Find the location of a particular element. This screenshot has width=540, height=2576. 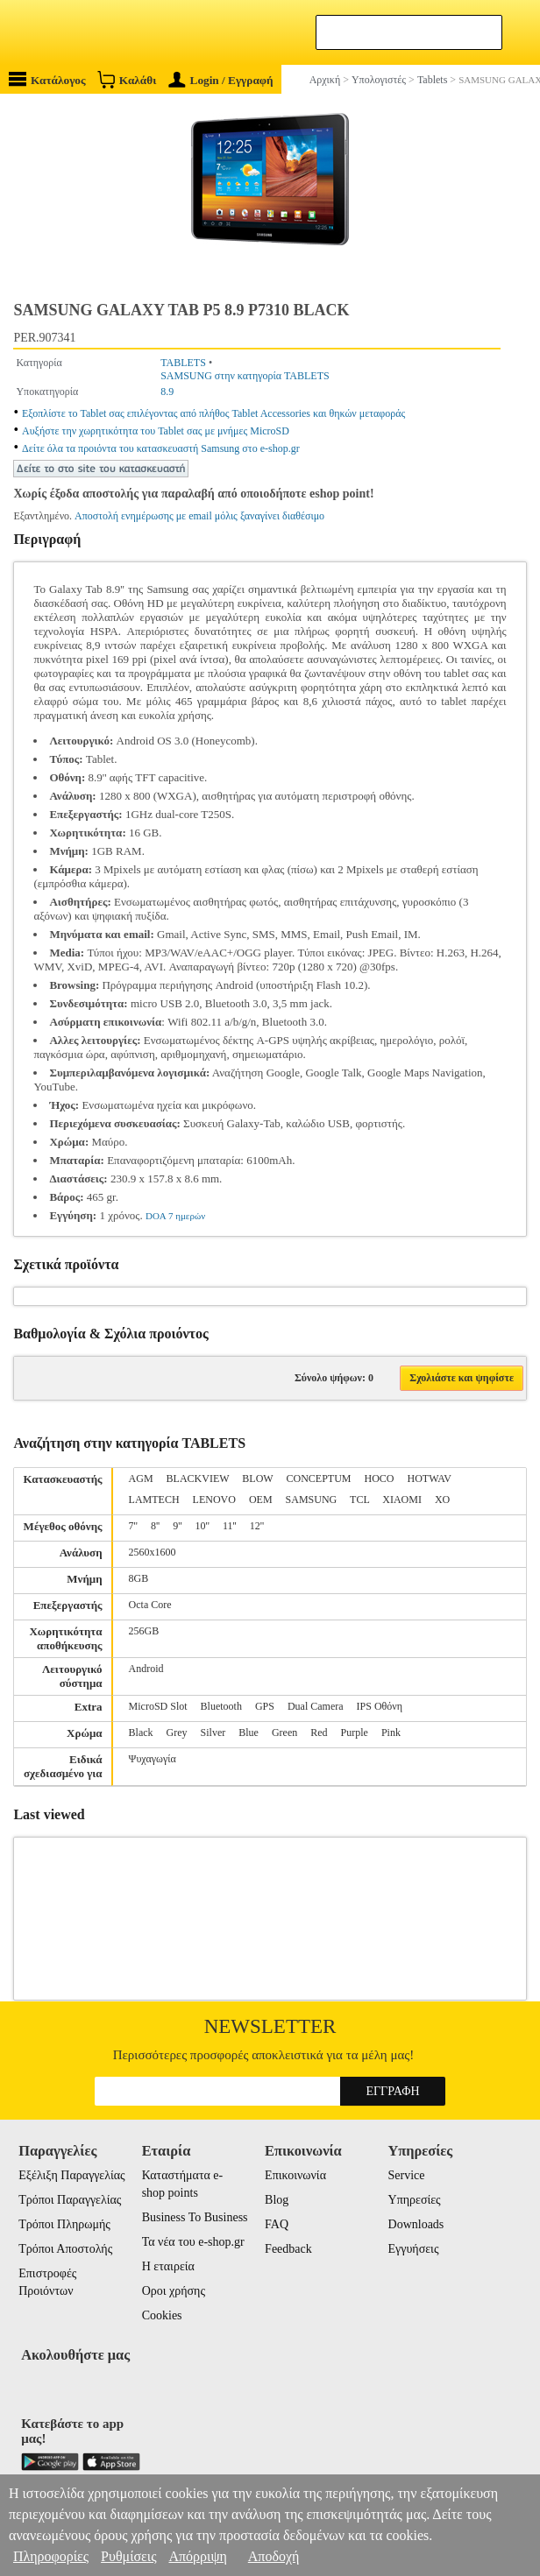

BLACKVIEW is located at coordinates (198, 1478).